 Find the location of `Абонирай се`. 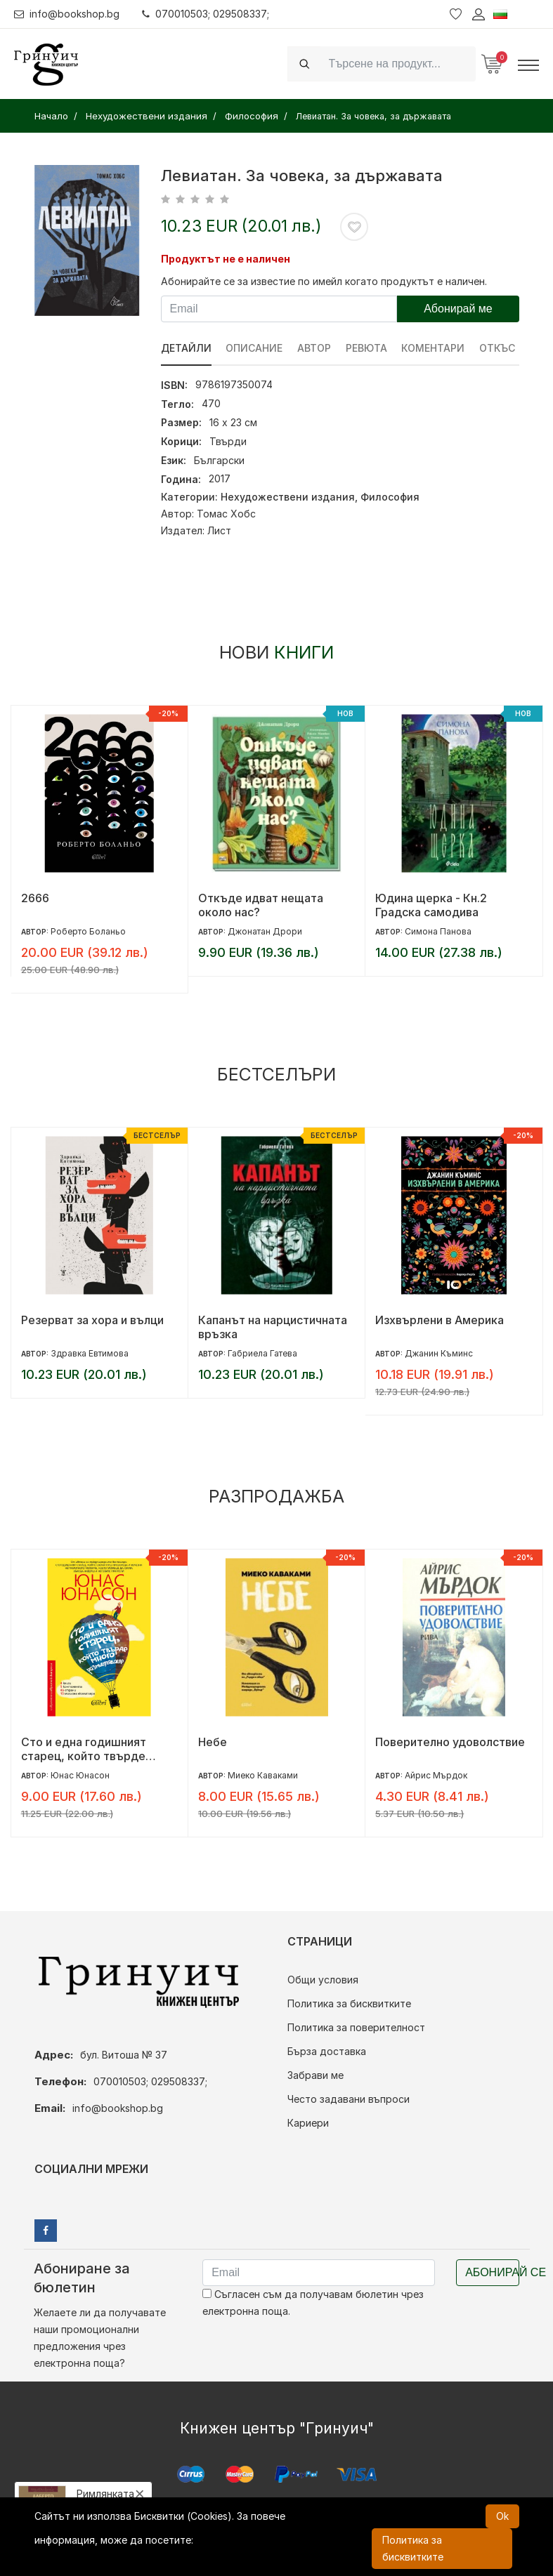

Абонирай се is located at coordinates (492, 2272).